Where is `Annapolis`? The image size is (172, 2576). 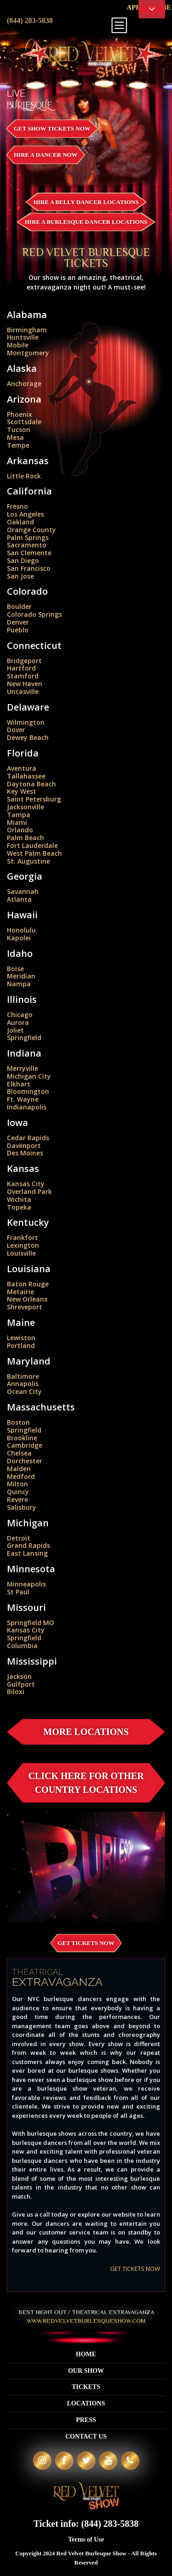 Annapolis is located at coordinates (23, 1383).